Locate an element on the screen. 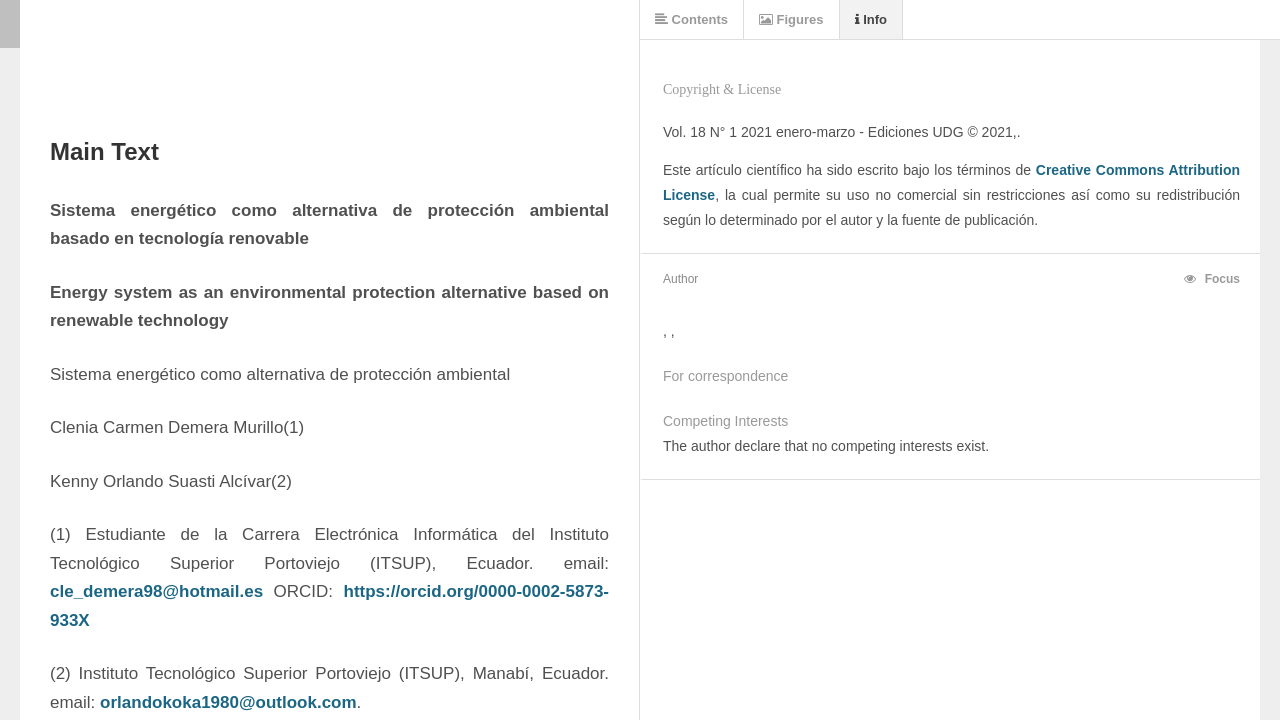  Info is located at coordinates (871, 19).